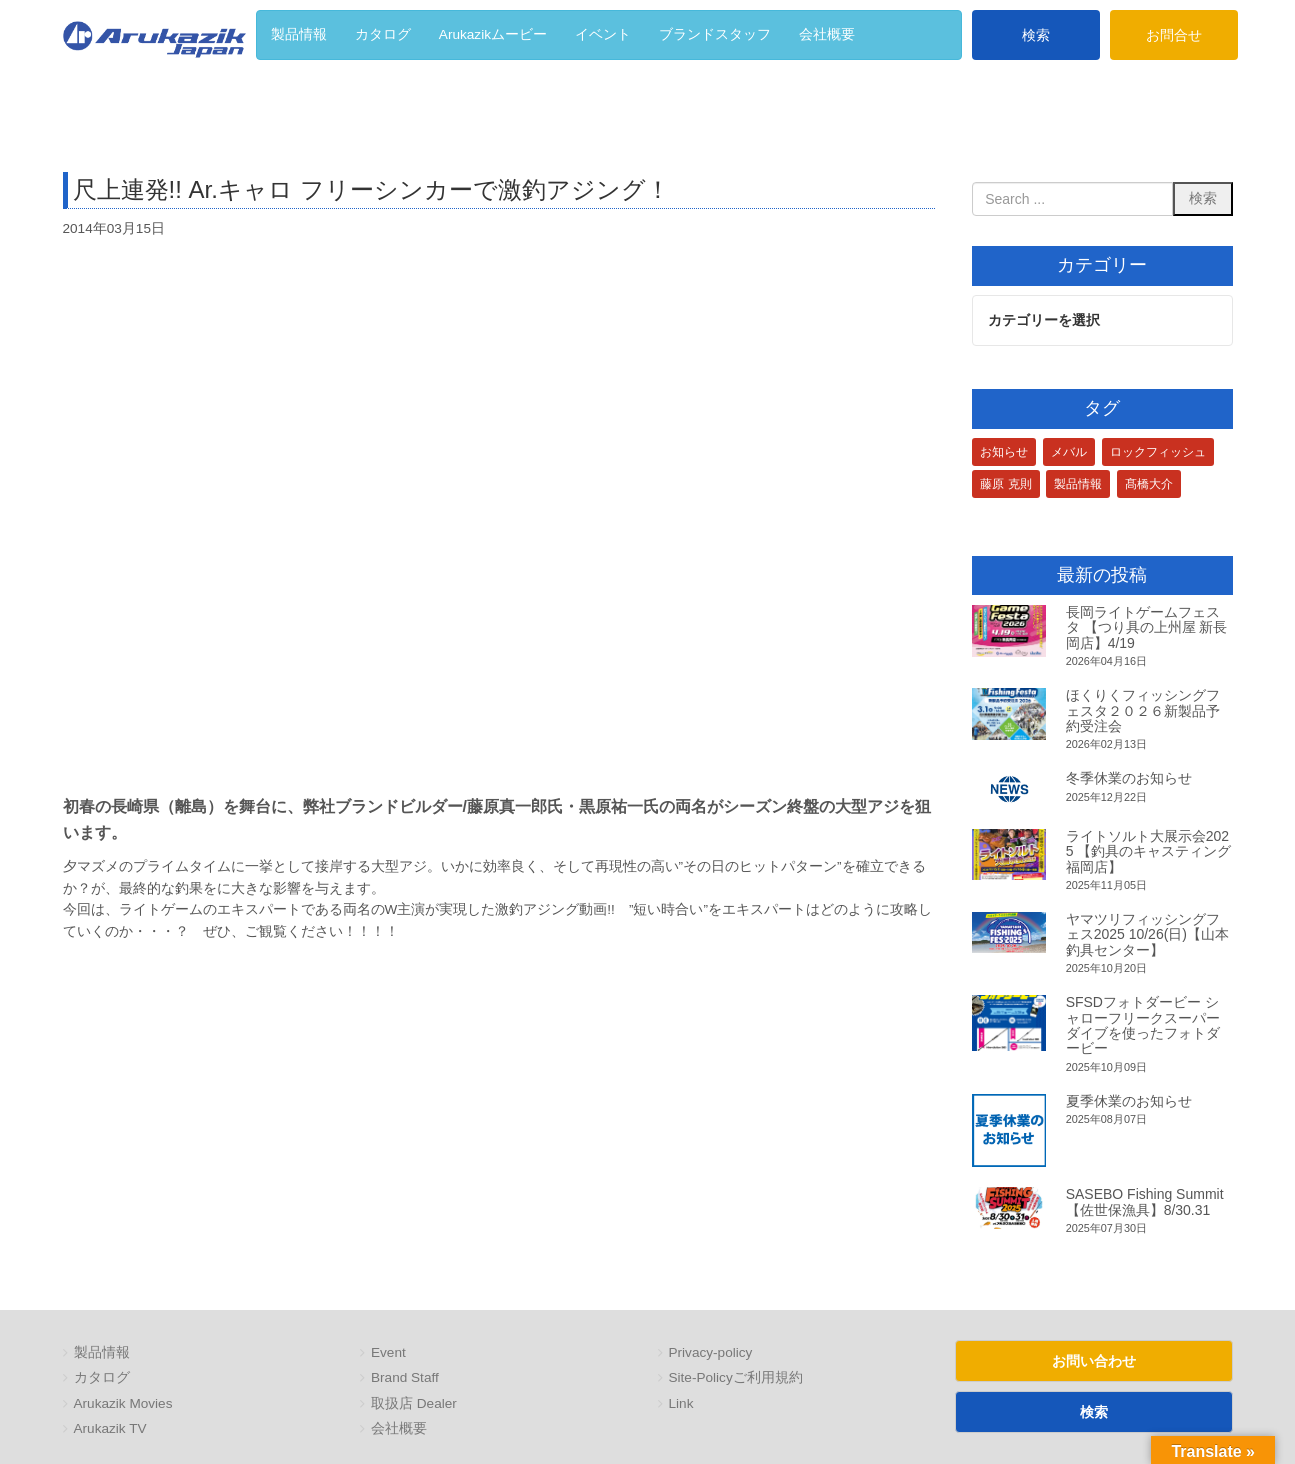  Describe the element at coordinates (1129, 779) in the screenshot. I see `冬季休業のお知らせ` at that location.